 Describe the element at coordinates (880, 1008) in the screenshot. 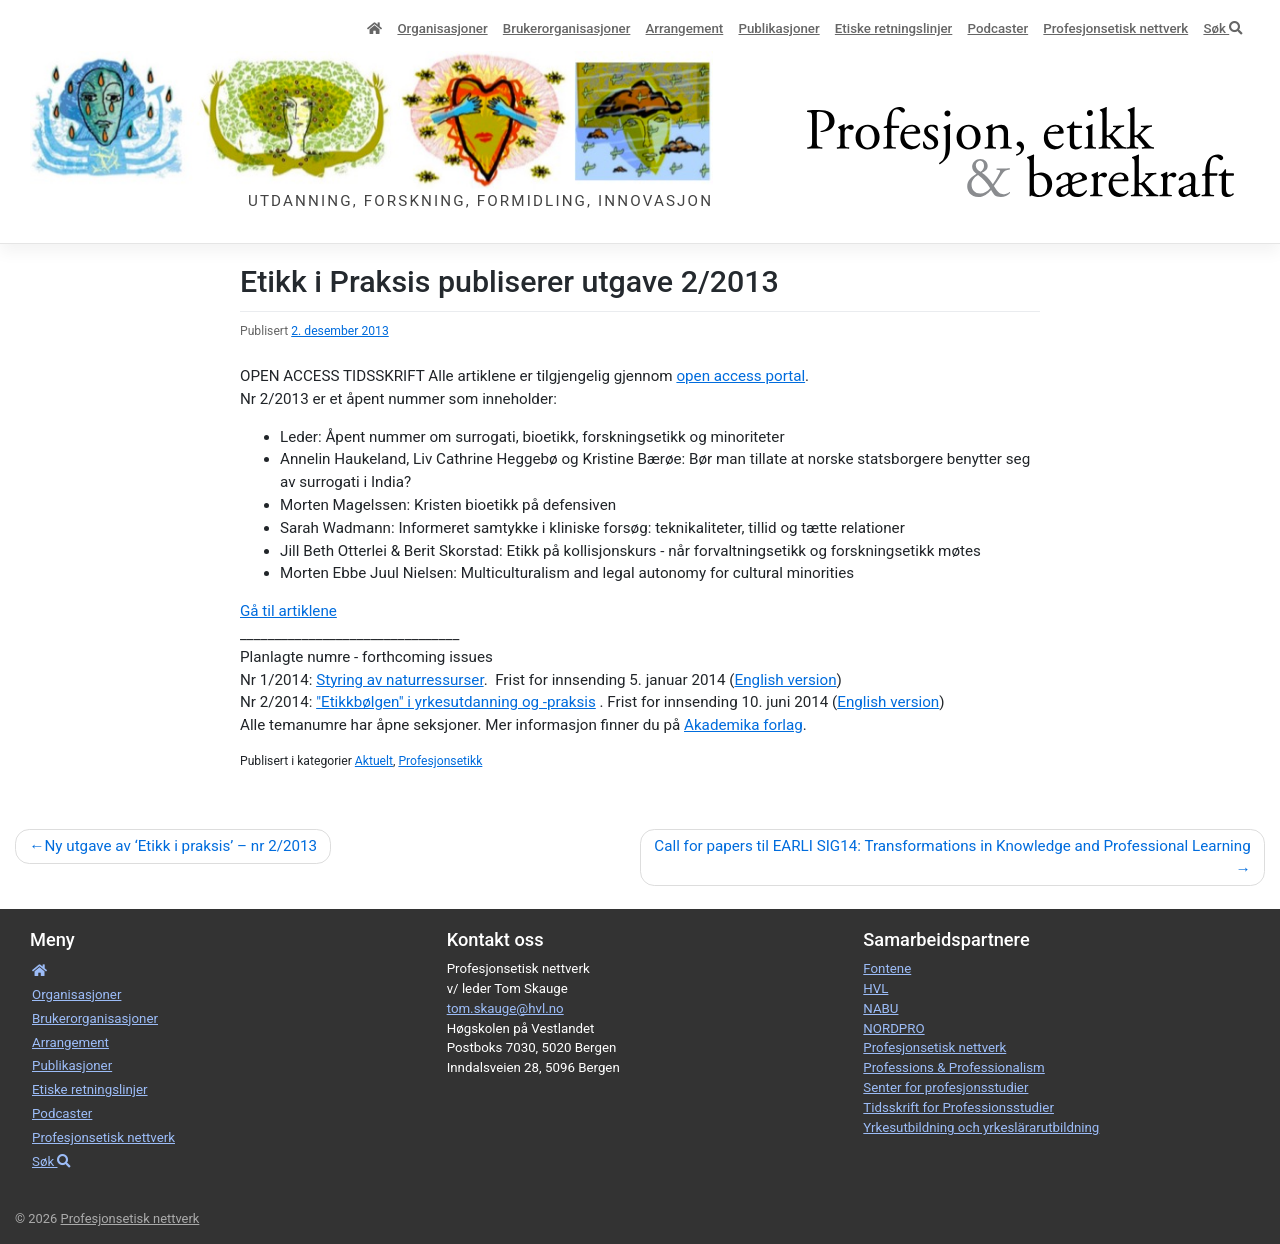

I see `NABU` at that location.